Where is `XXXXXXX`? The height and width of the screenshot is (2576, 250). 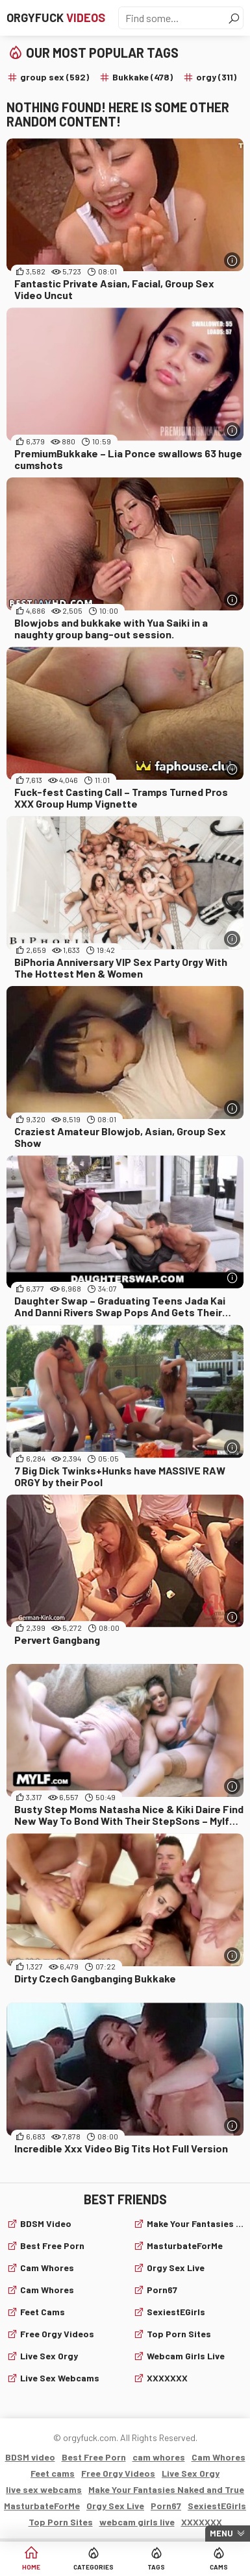 XXXXXXX is located at coordinates (167, 2377).